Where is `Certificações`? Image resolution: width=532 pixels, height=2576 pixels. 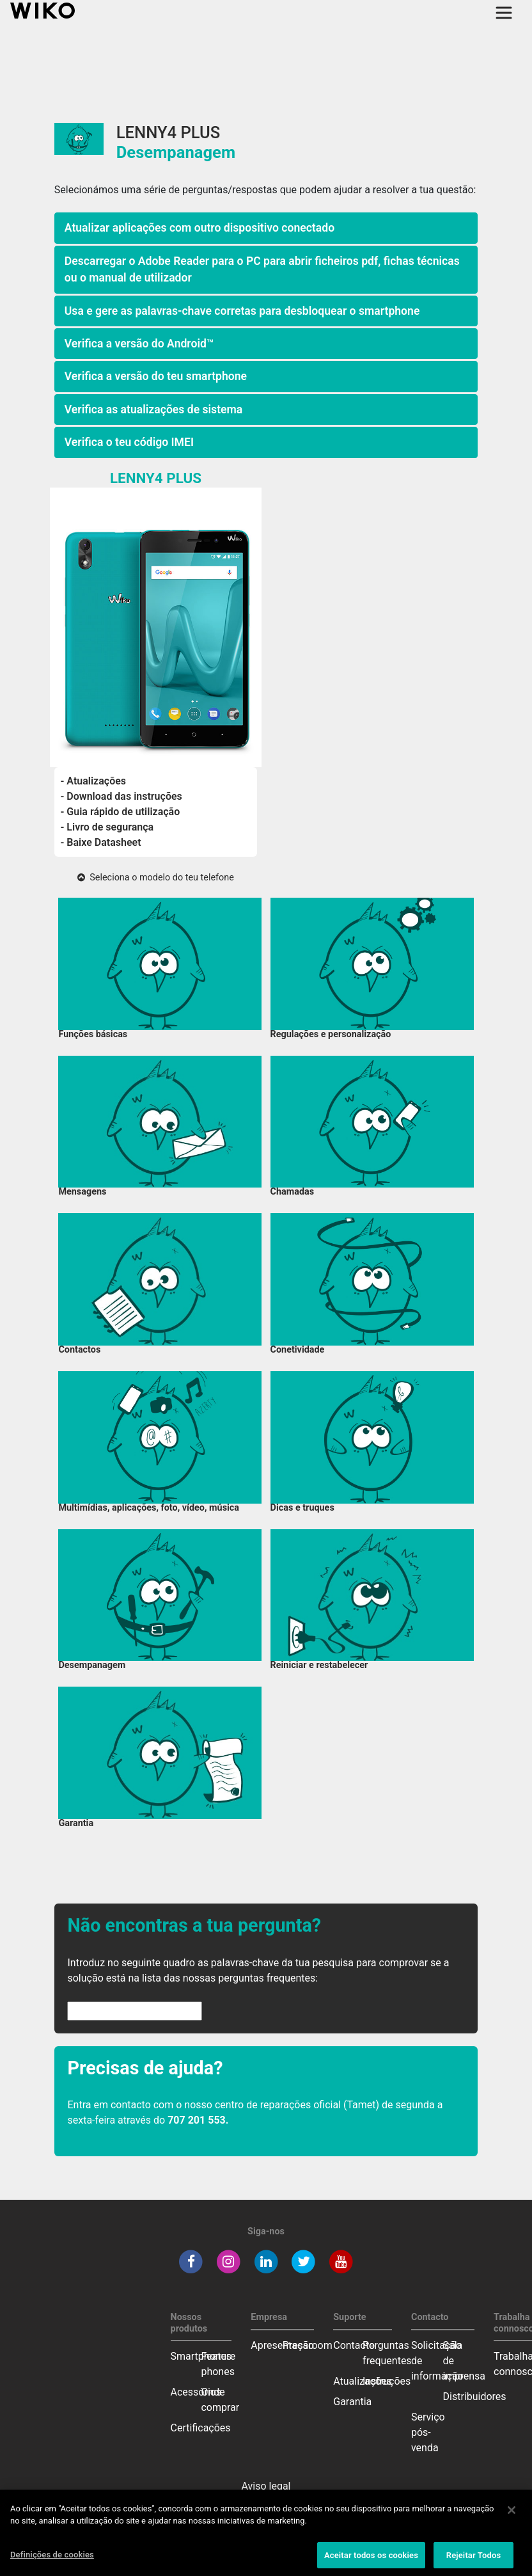
Certificações is located at coordinates (201, 2428).